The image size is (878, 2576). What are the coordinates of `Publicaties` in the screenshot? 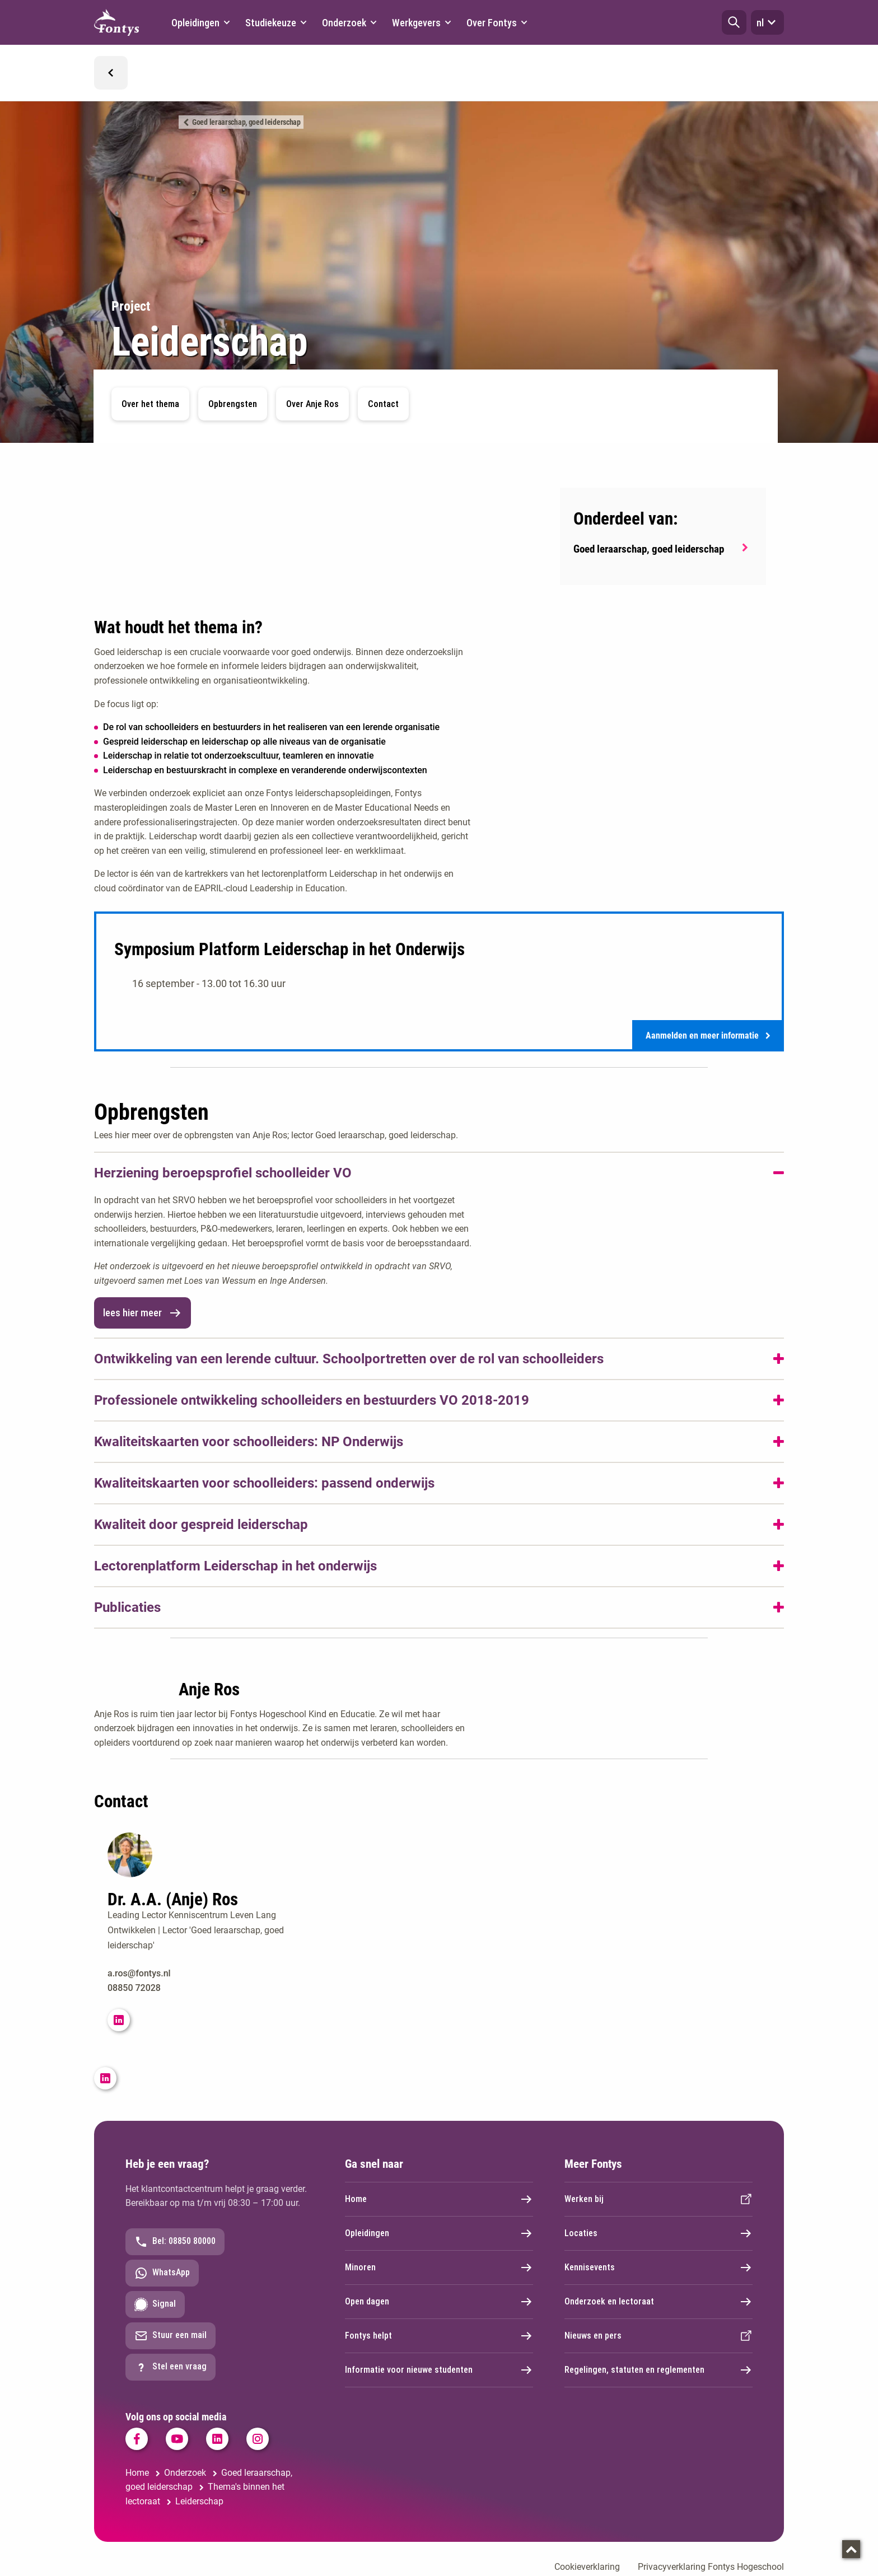 It's located at (127, 1609).